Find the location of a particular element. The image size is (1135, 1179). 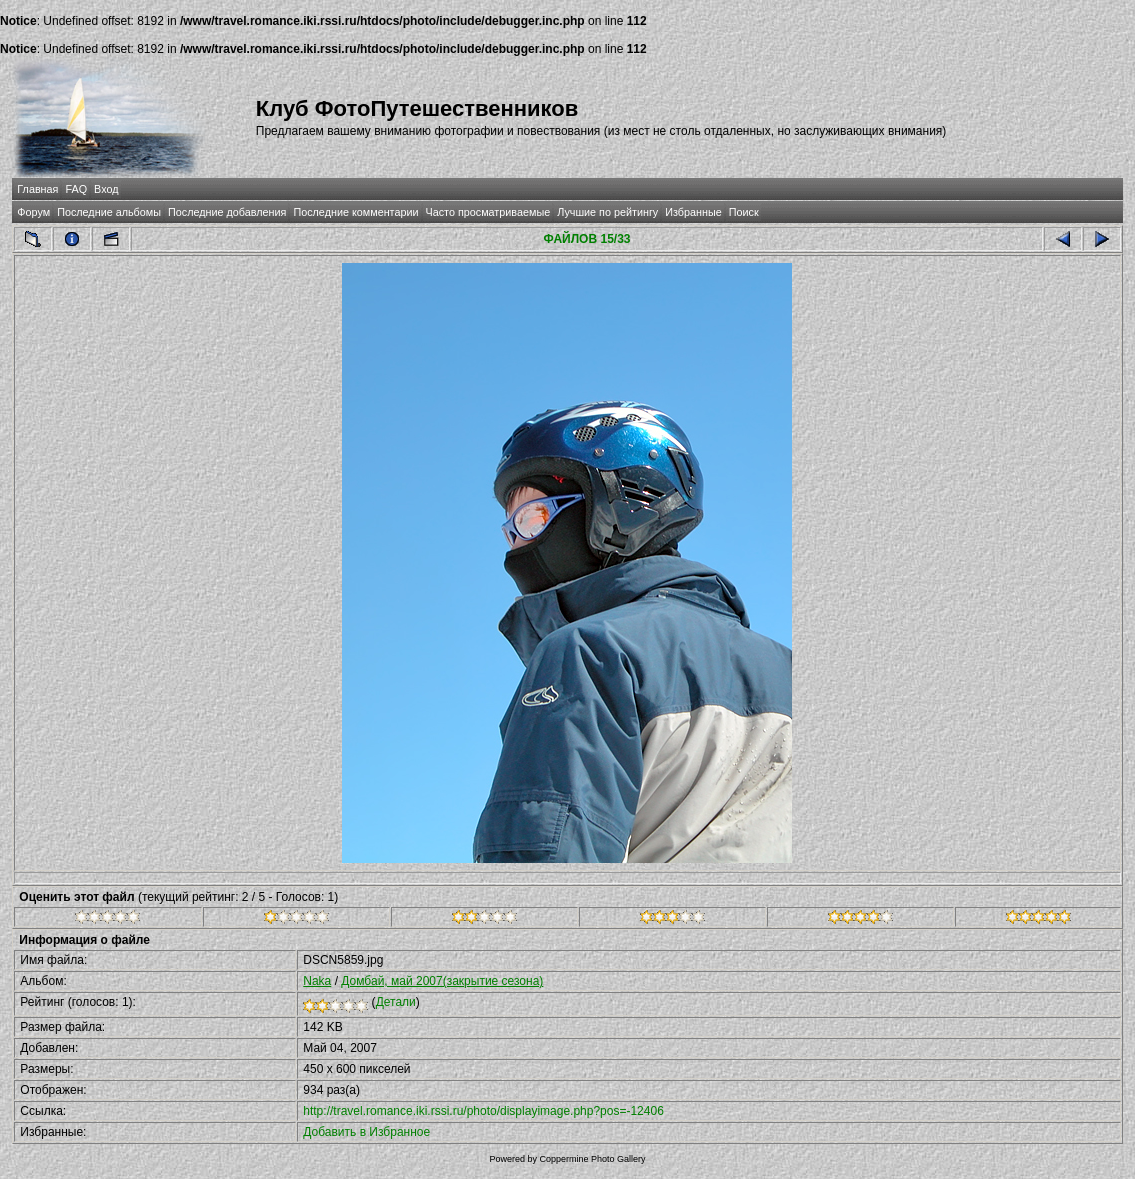

Главная is located at coordinates (37, 189).